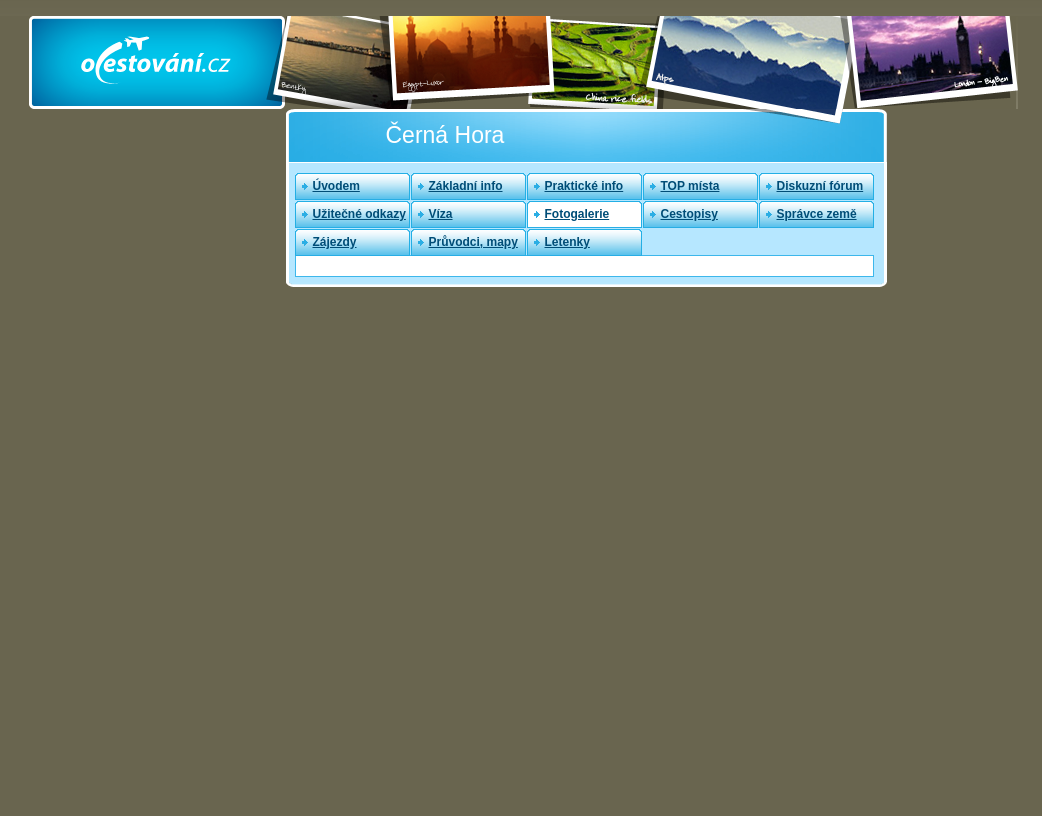 The height and width of the screenshot is (816, 1042). Describe the element at coordinates (584, 186) in the screenshot. I see `Praktické info` at that location.